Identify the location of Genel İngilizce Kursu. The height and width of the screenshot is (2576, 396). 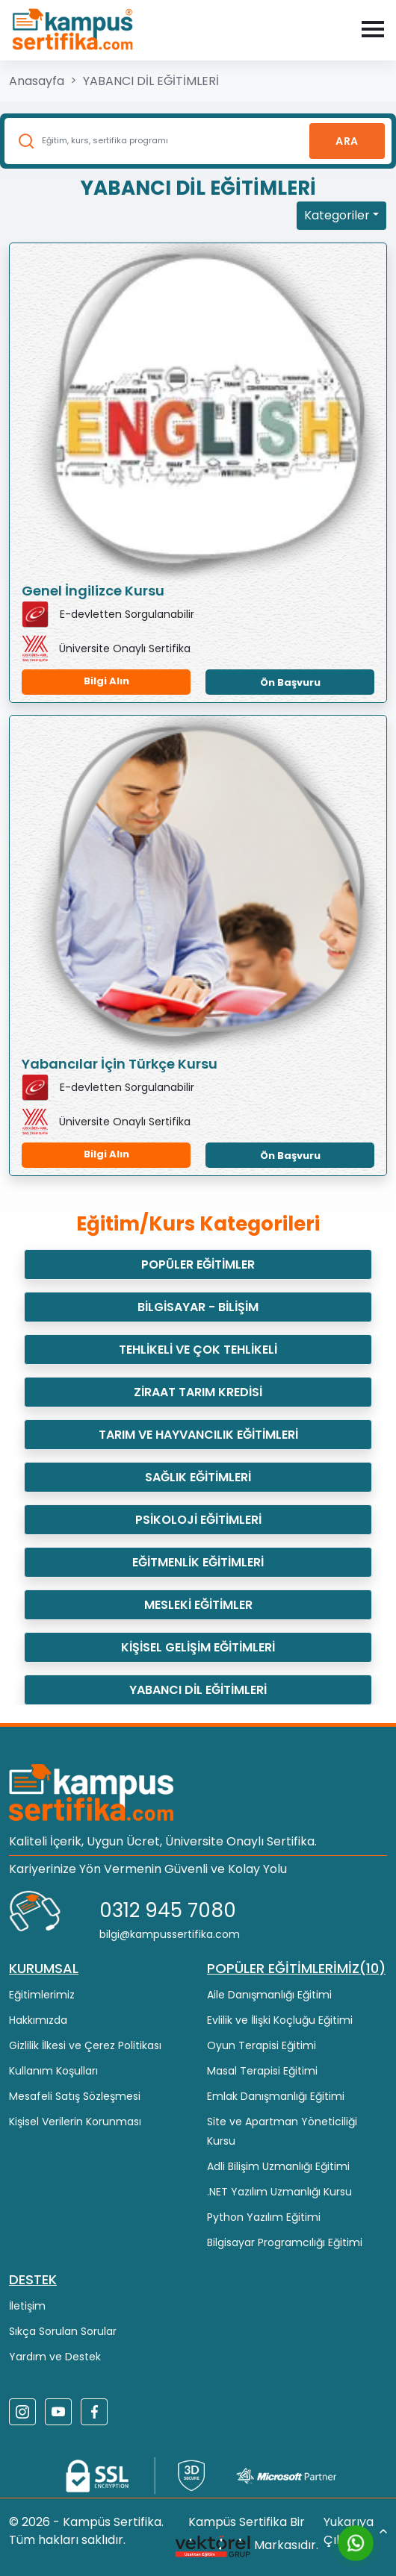
(93, 590).